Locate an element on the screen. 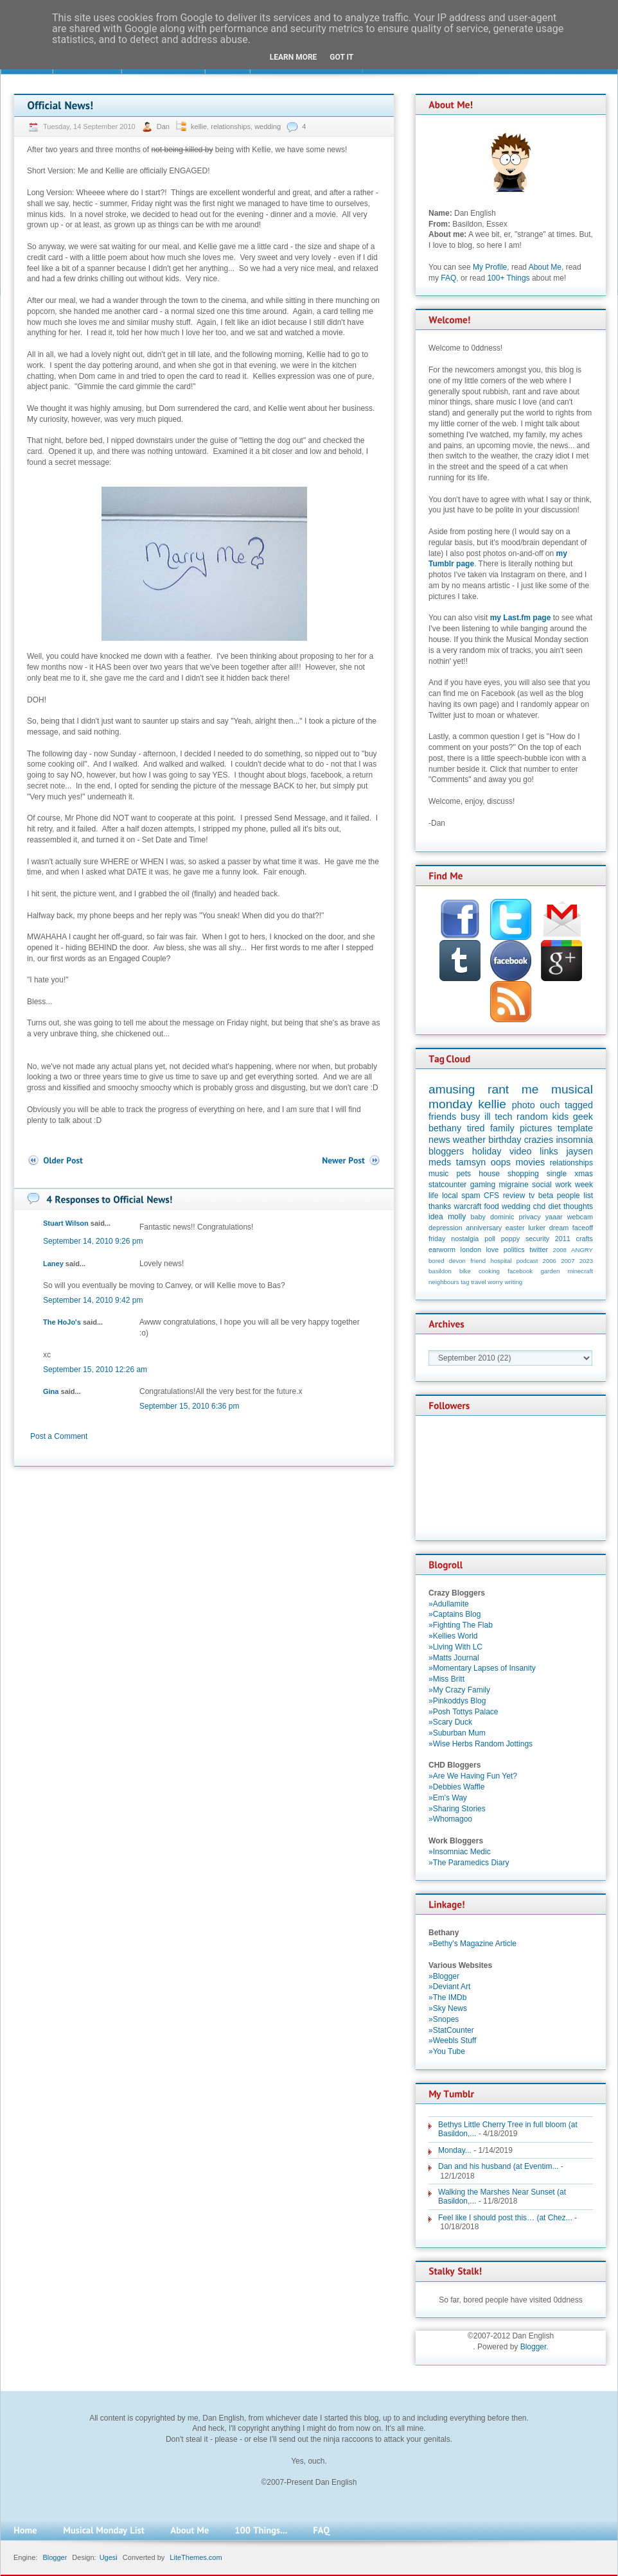 The image size is (618, 2576). »Miss Britt is located at coordinates (446, 1679).